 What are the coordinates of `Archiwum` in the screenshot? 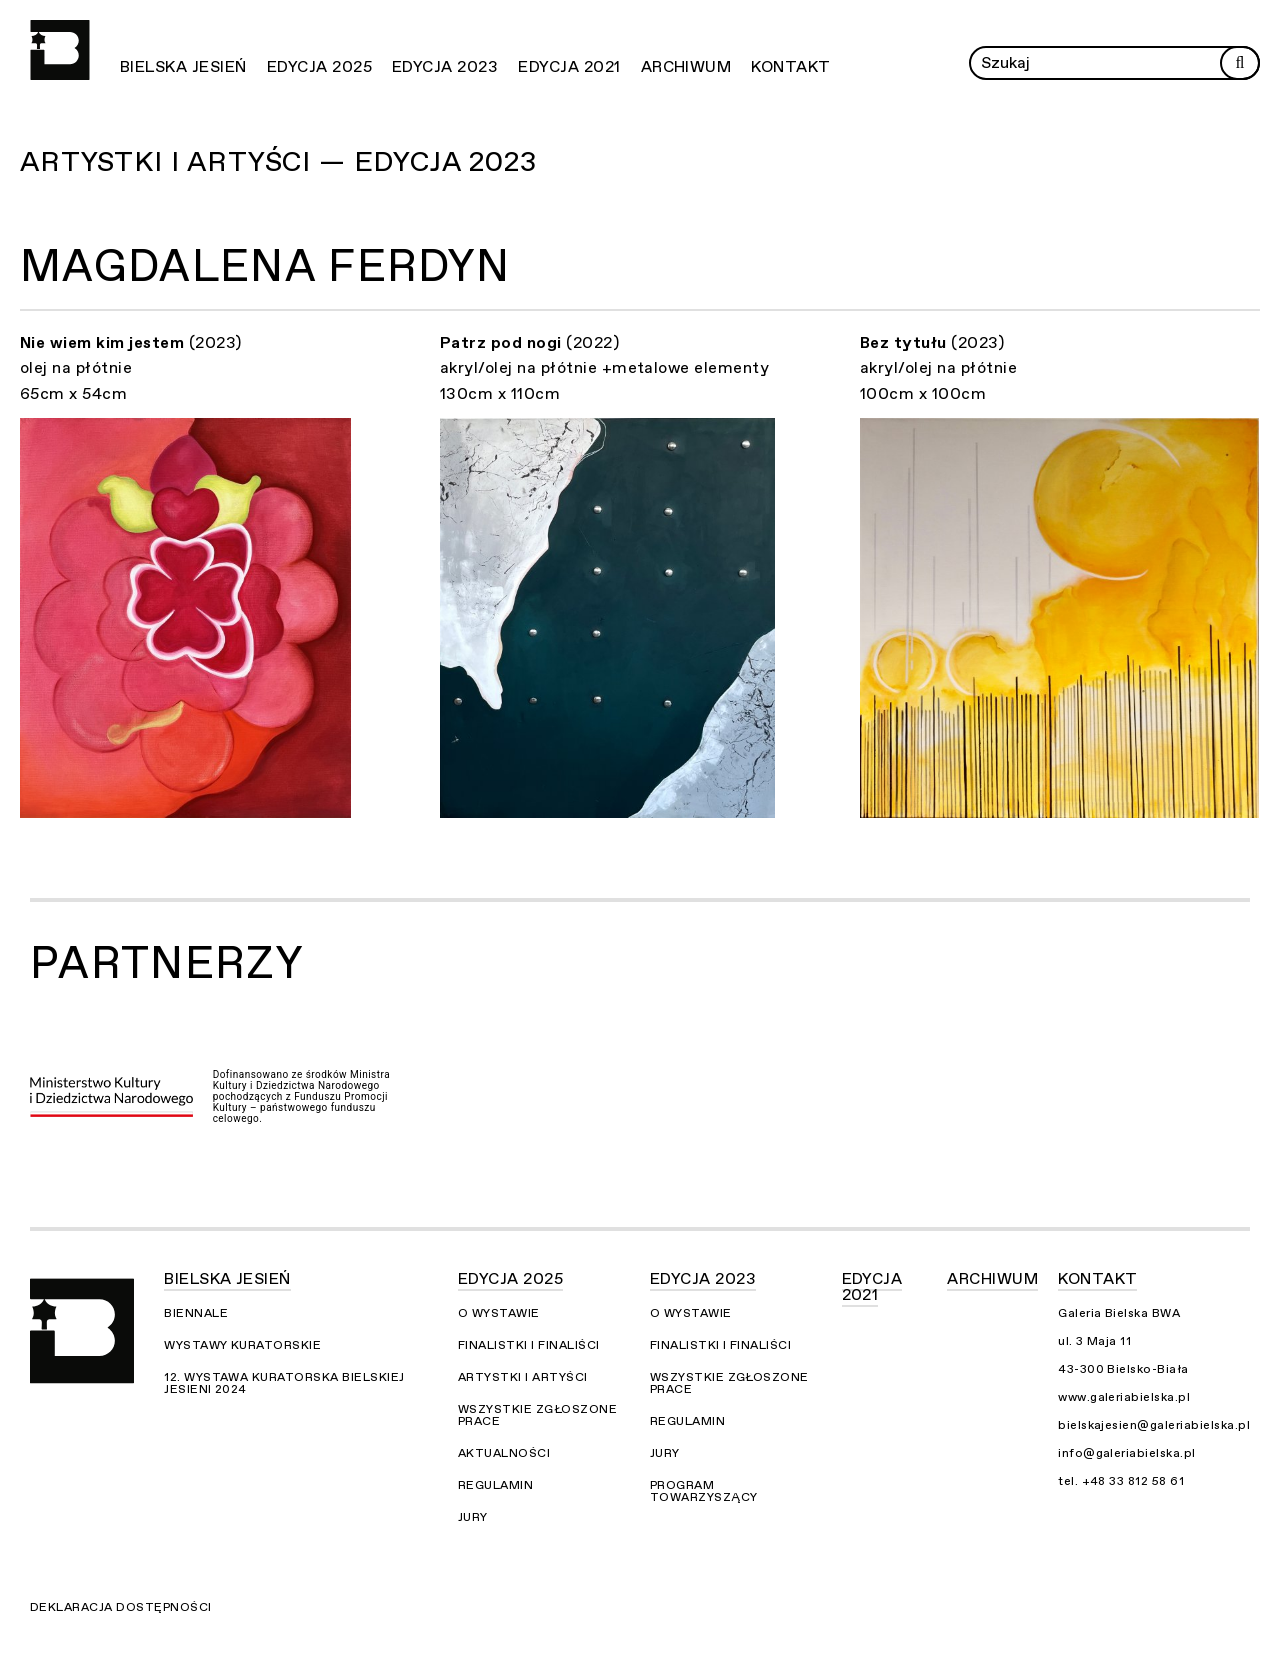 It's located at (686, 67).